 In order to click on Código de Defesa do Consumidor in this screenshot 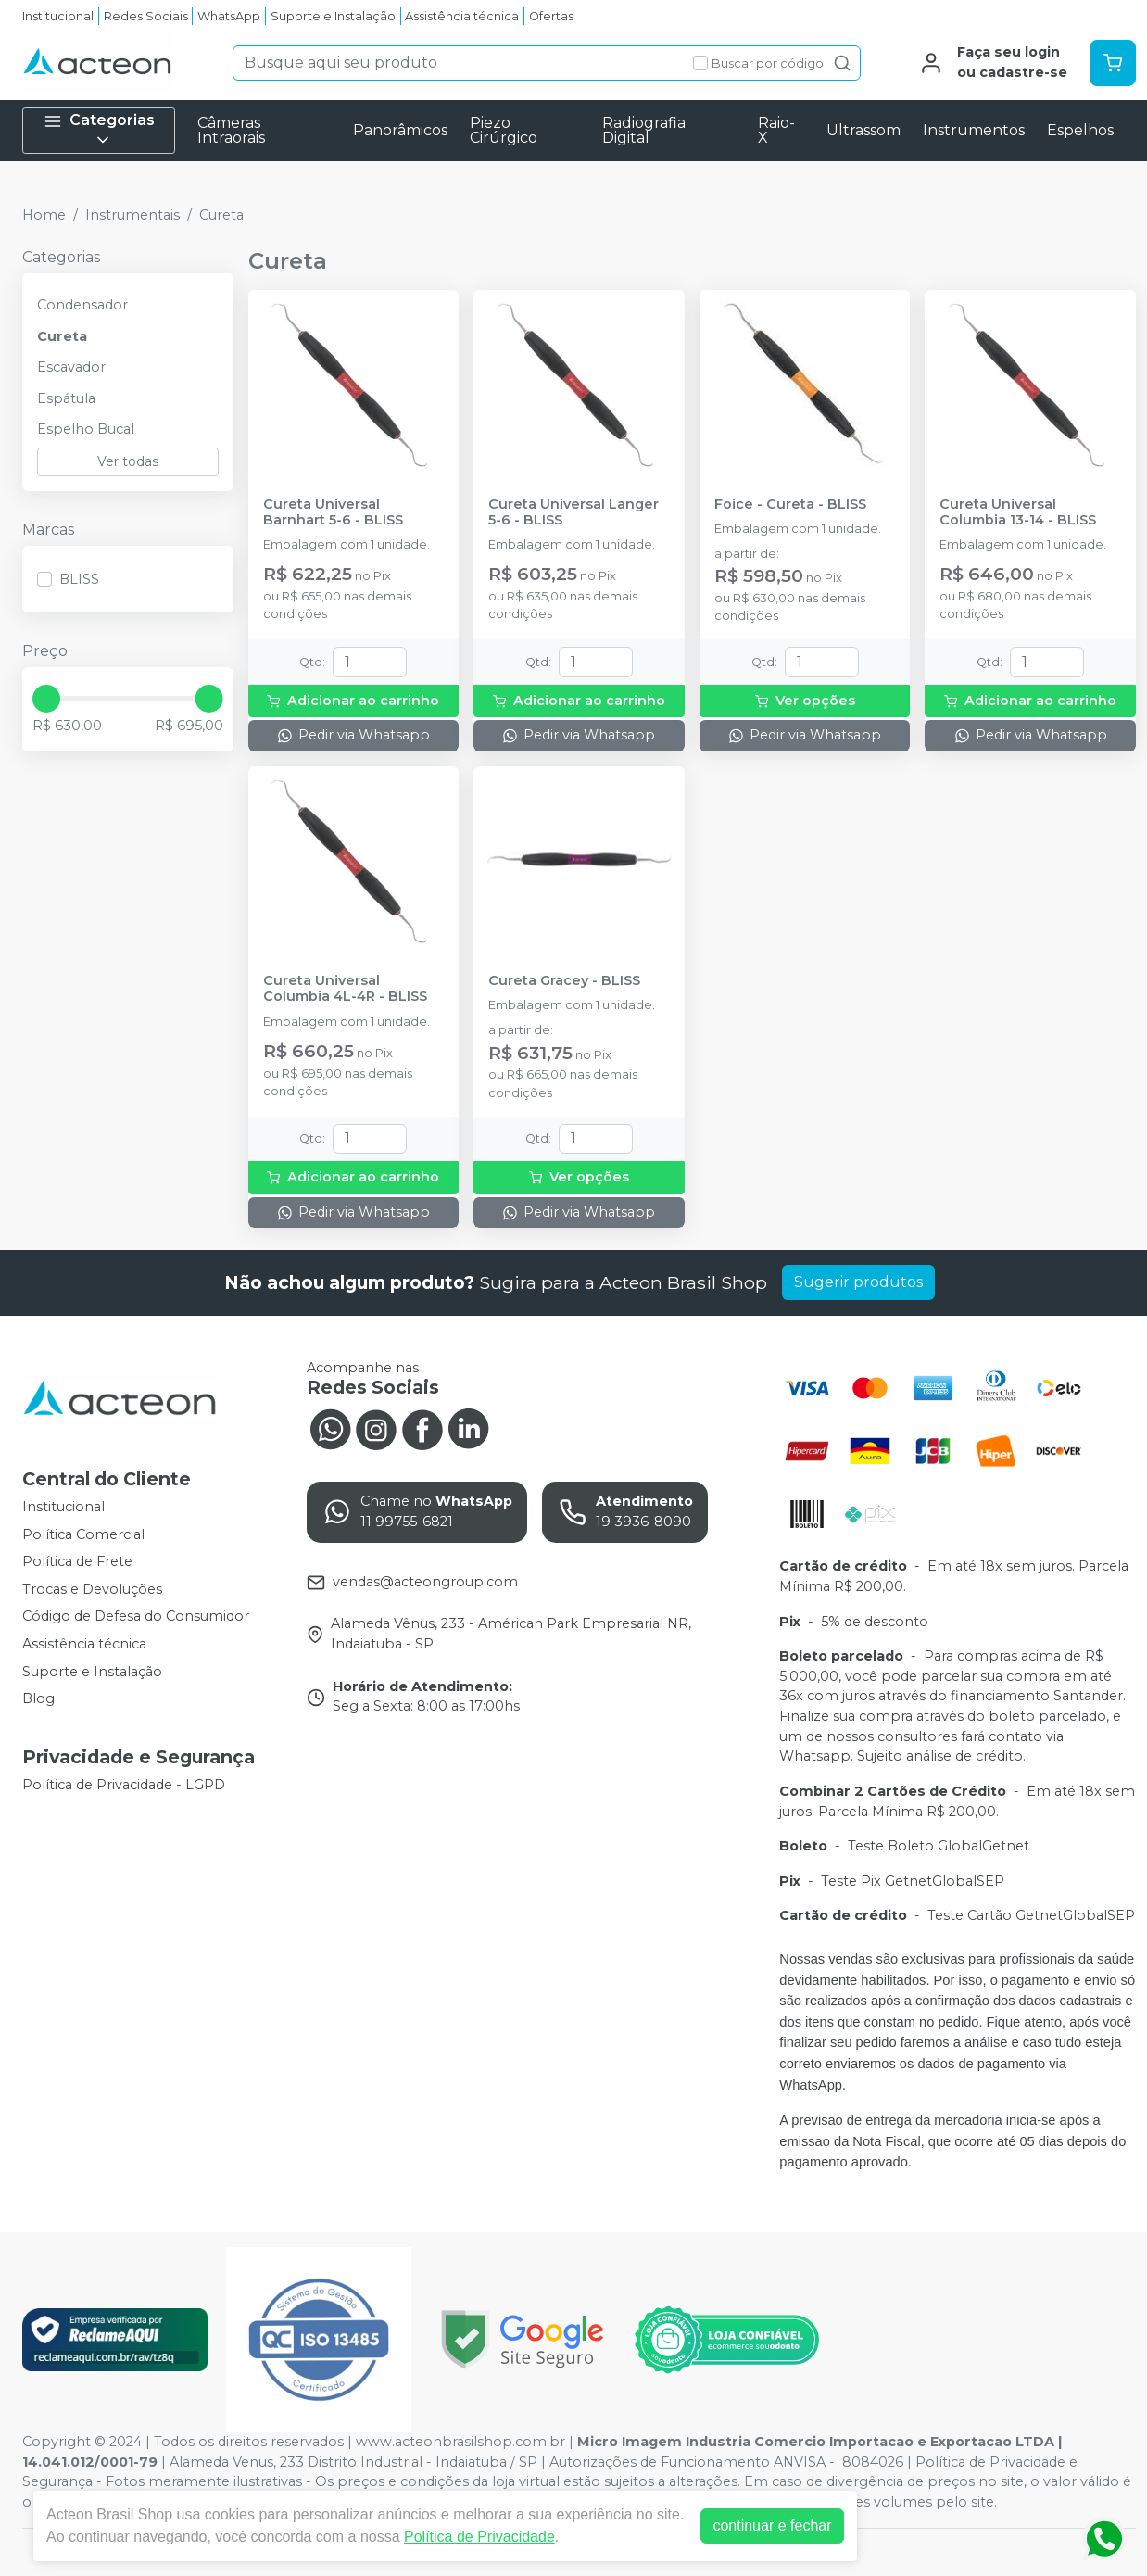, I will do `click(135, 1617)`.